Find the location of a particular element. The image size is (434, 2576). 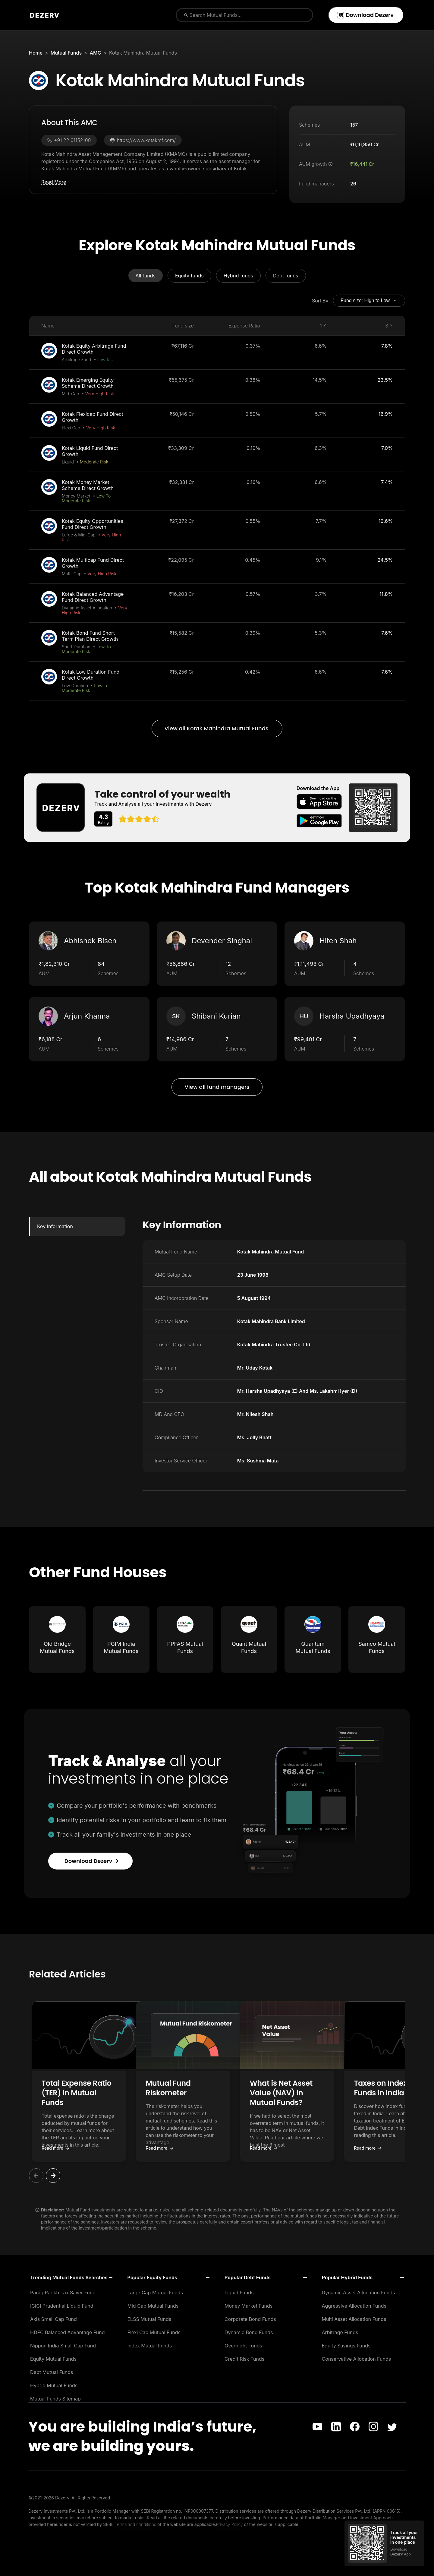

Kotak Balanced Advantage Fund Direct Growth is located at coordinates (93, 597).